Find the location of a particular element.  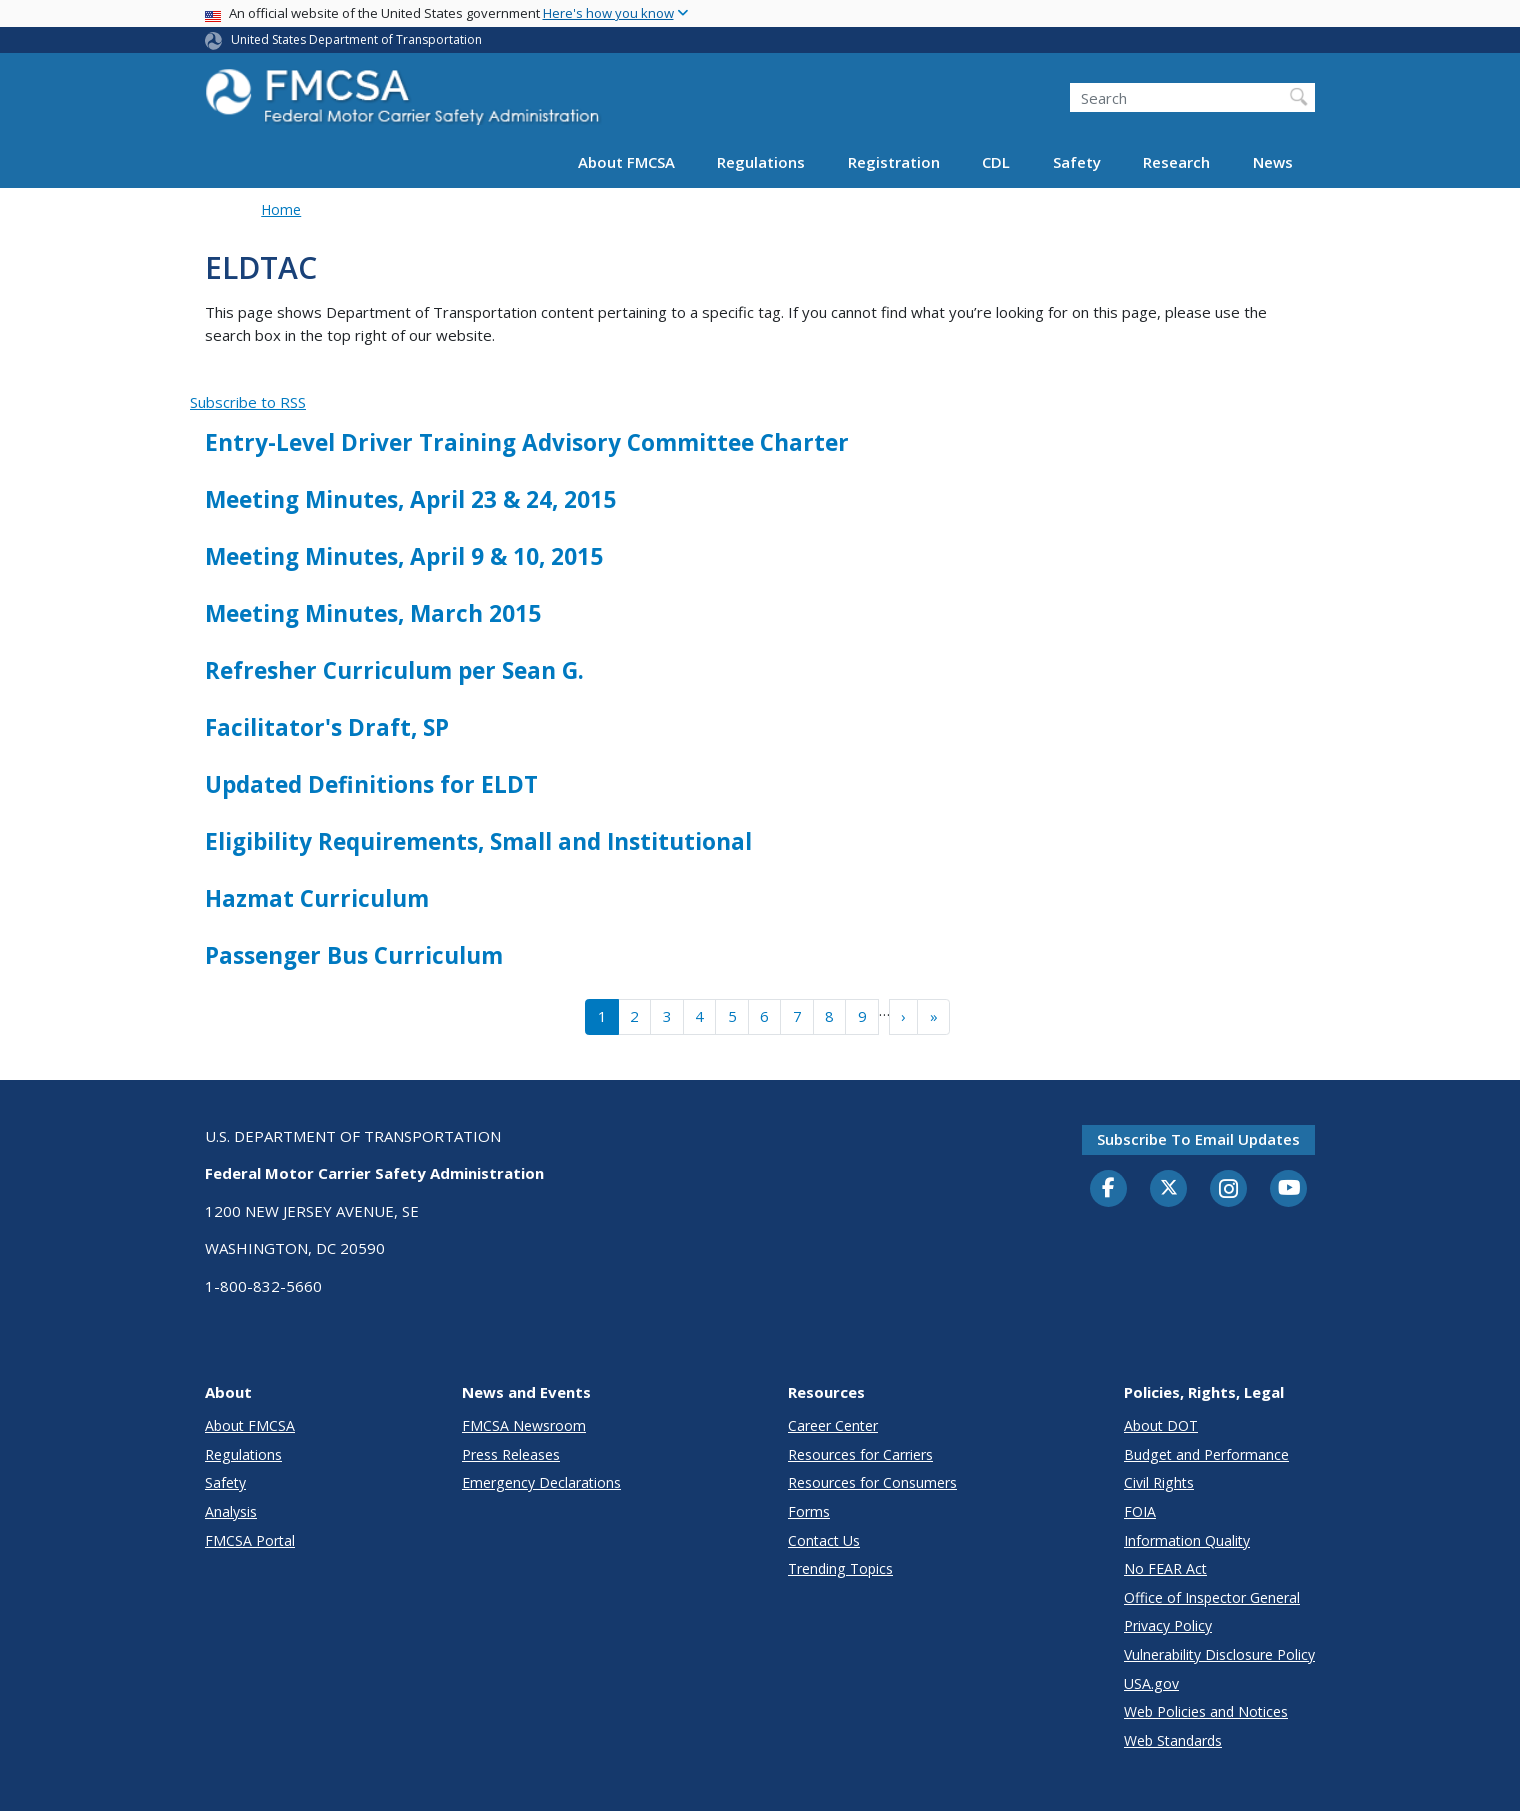

[Instagram] is located at coordinates (1229, 1191).